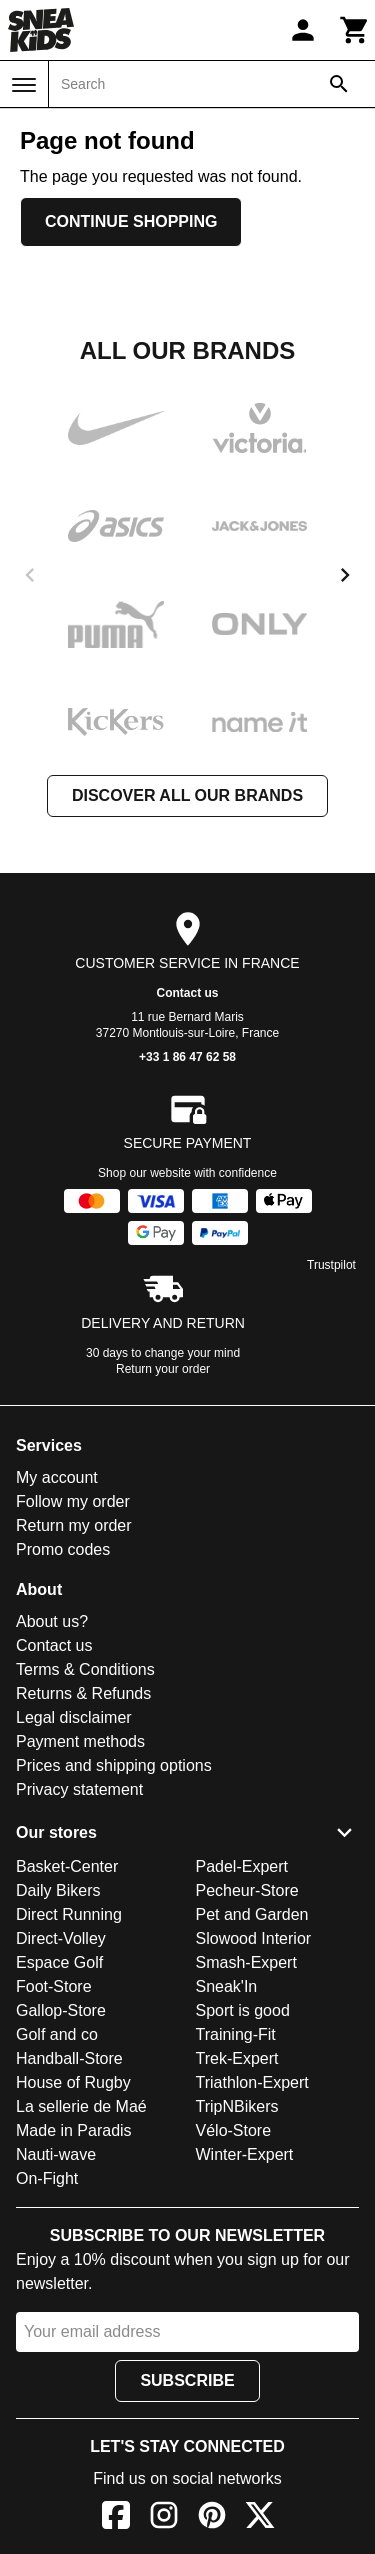  What do you see at coordinates (212, 2518) in the screenshot?
I see `[Pinterest]` at bounding box center [212, 2518].